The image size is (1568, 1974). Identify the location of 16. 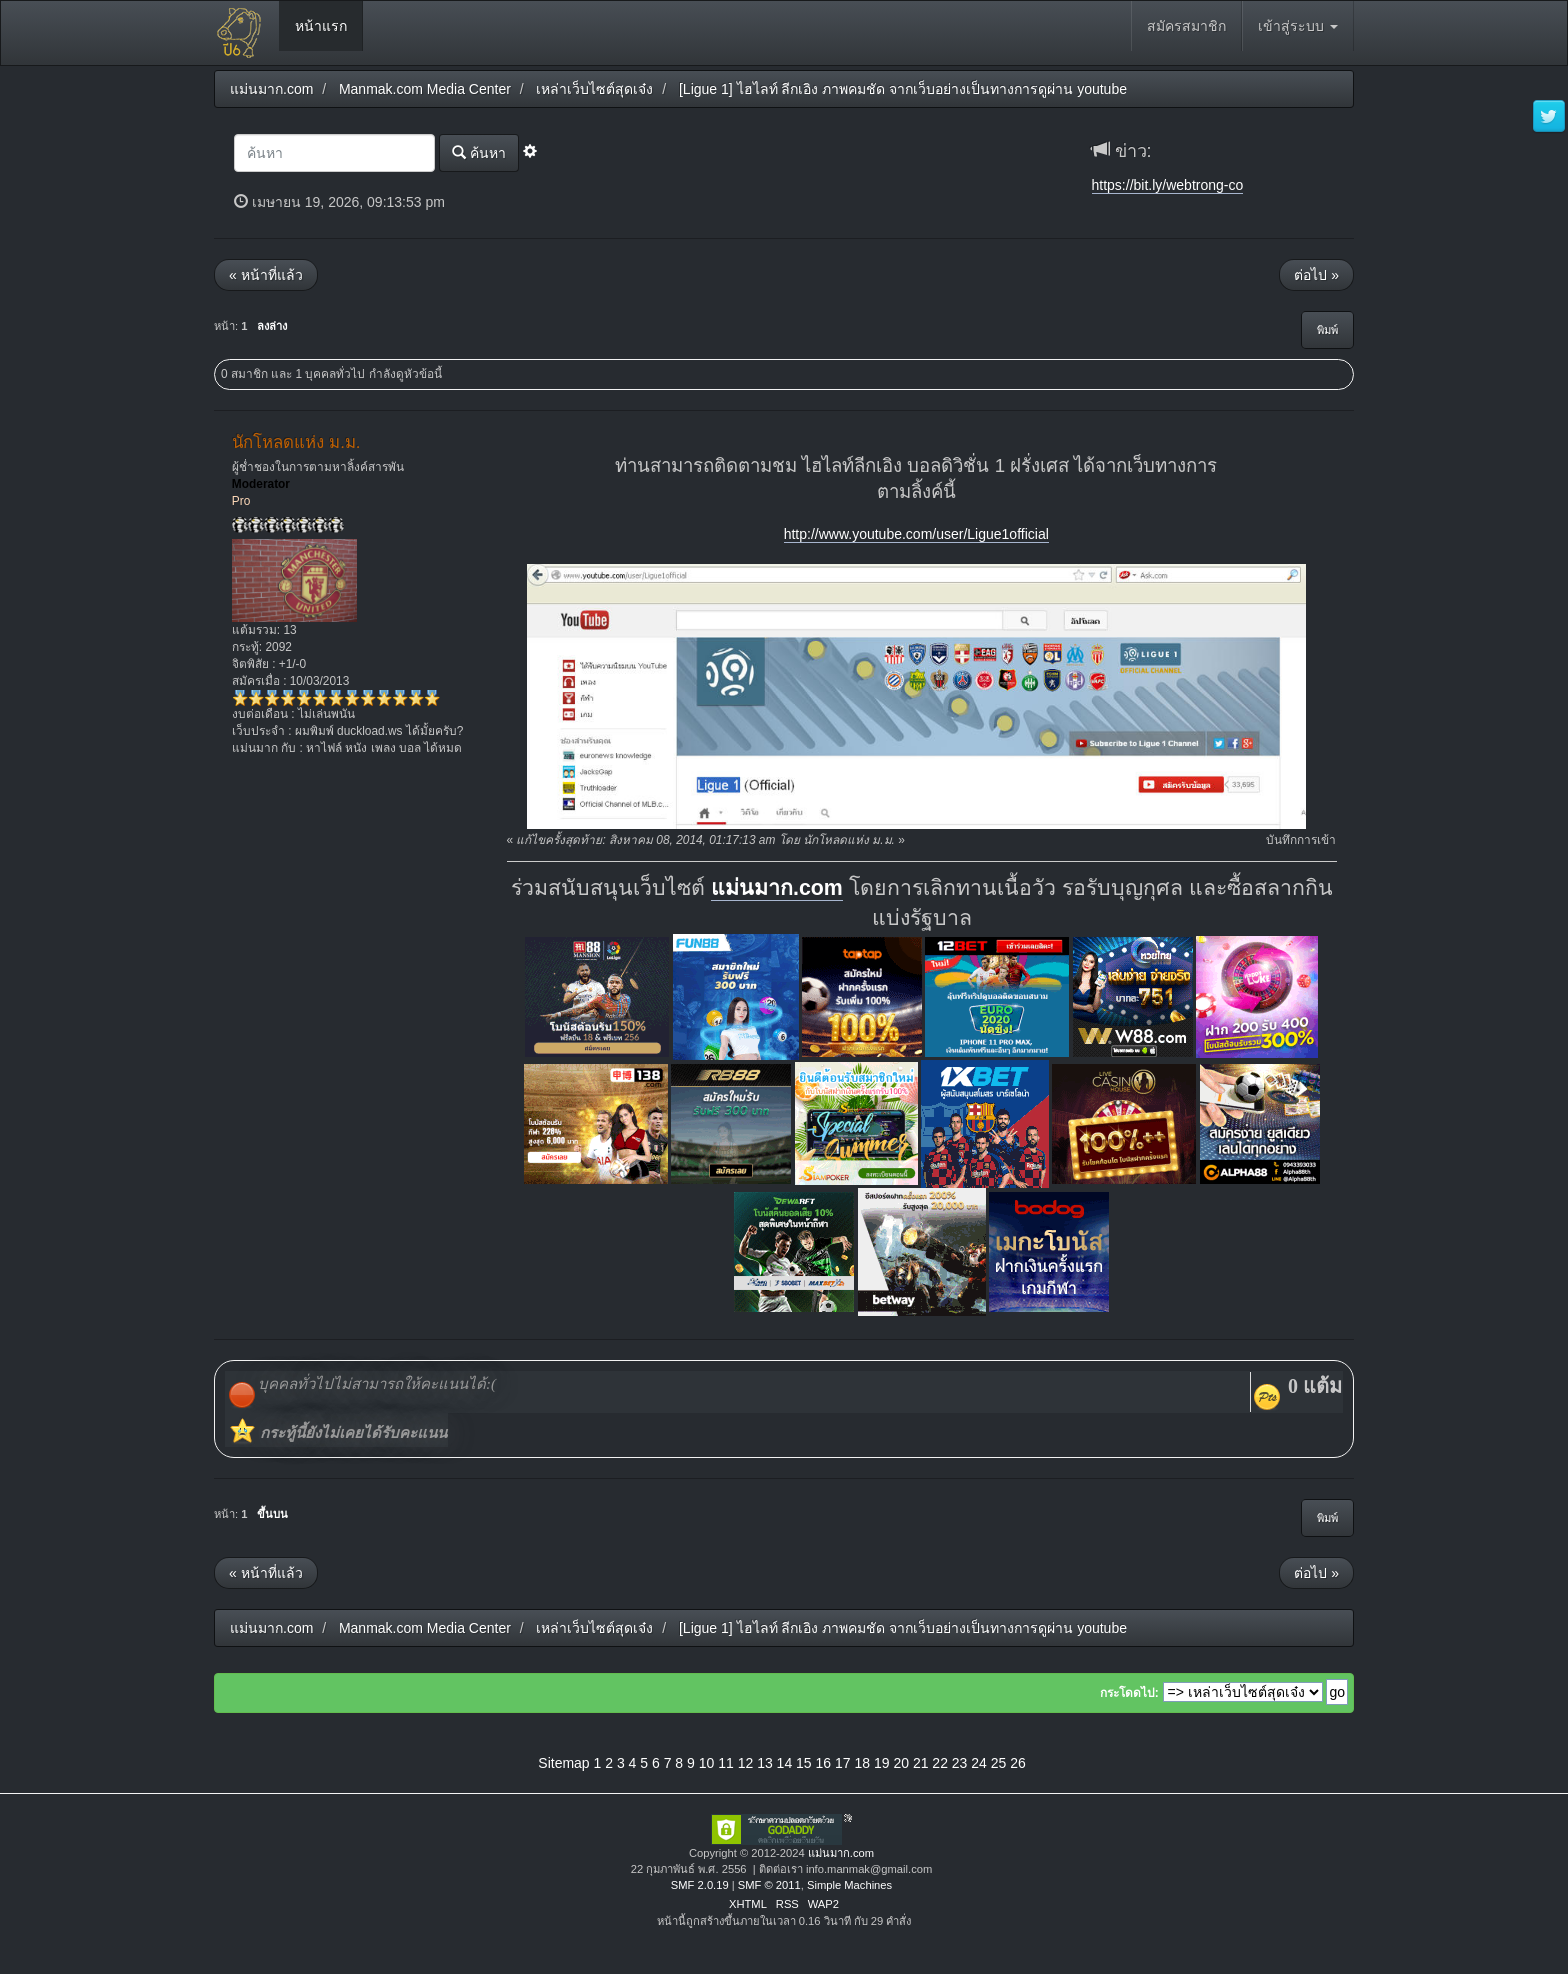
(824, 1763).